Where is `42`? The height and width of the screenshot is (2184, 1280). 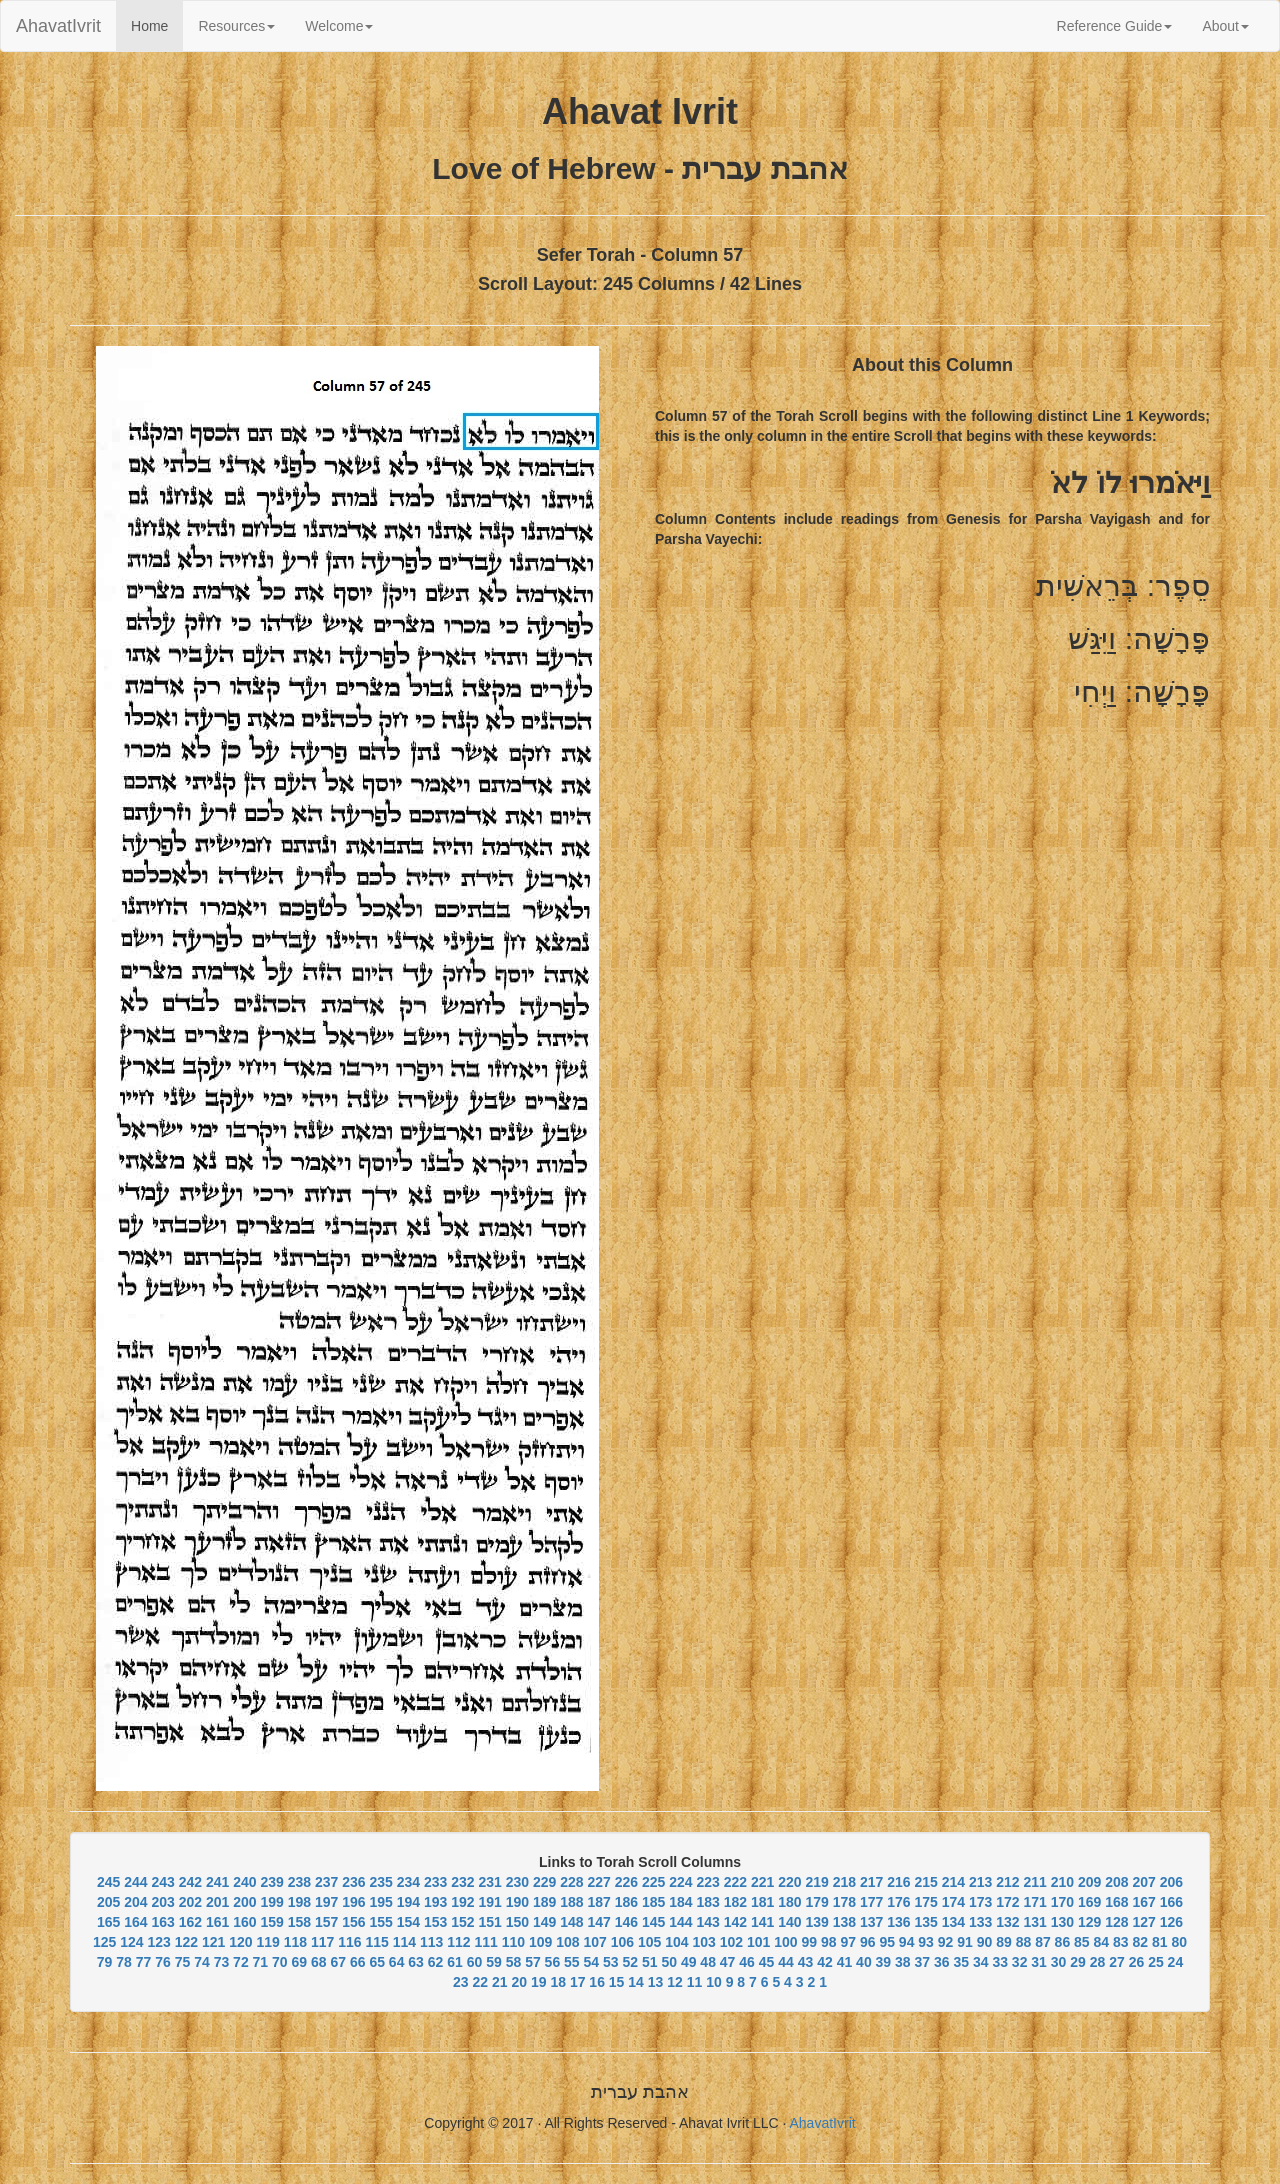 42 is located at coordinates (825, 1962).